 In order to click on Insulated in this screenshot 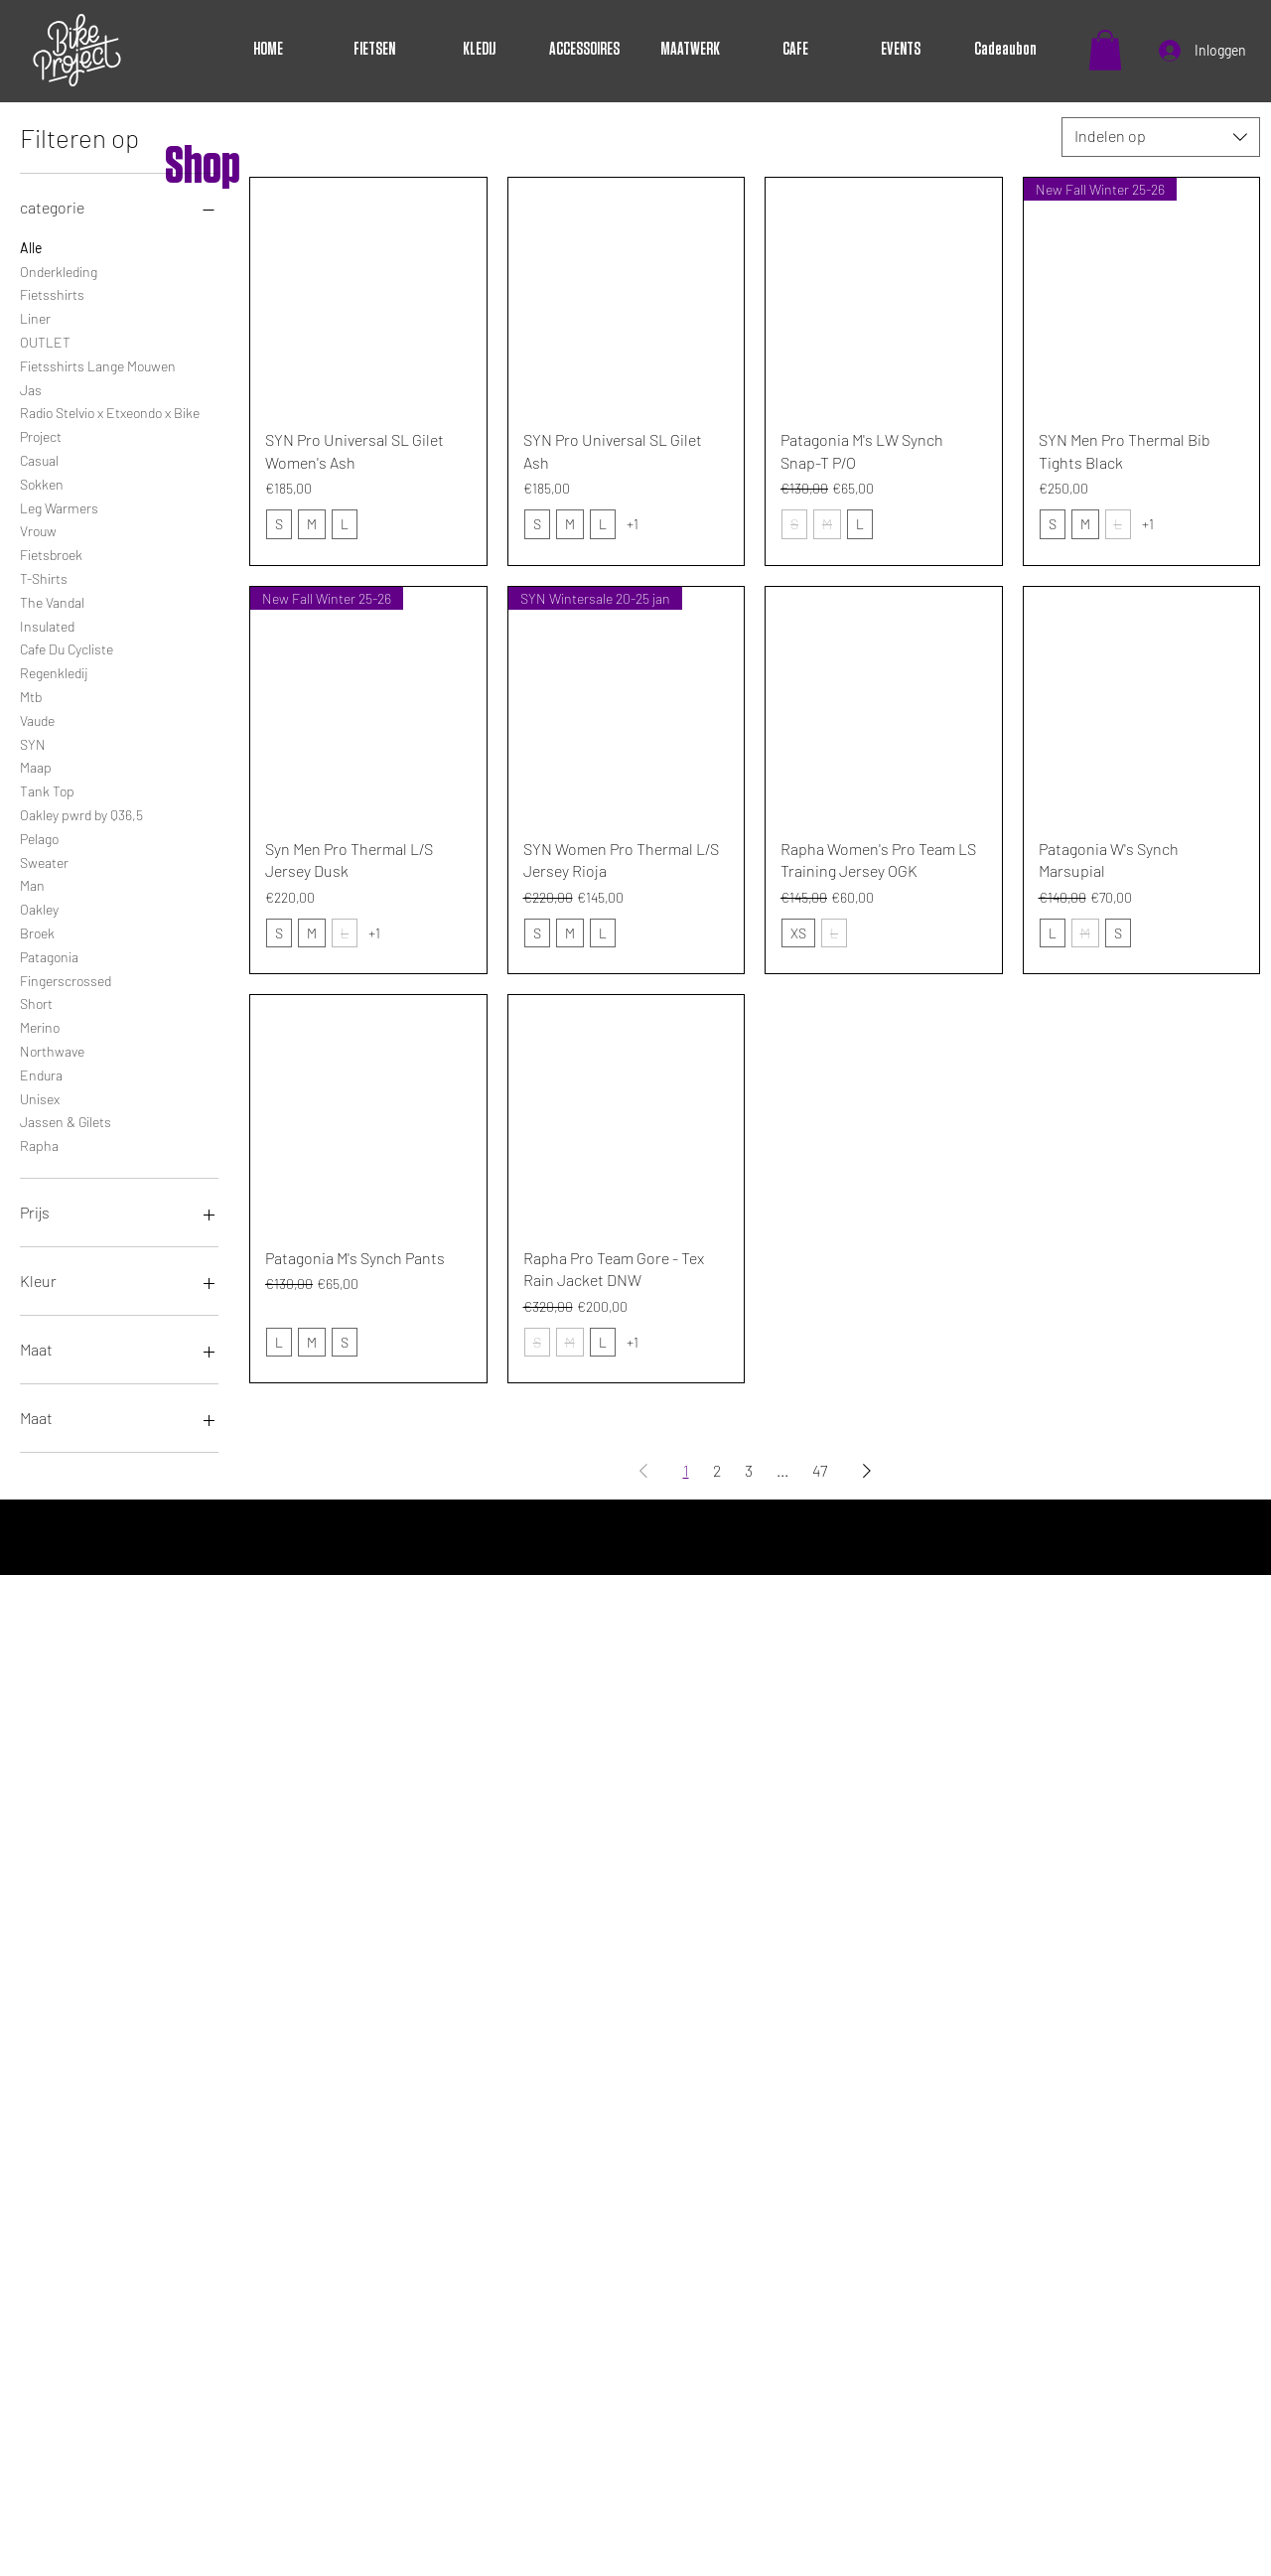, I will do `click(47, 625)`.